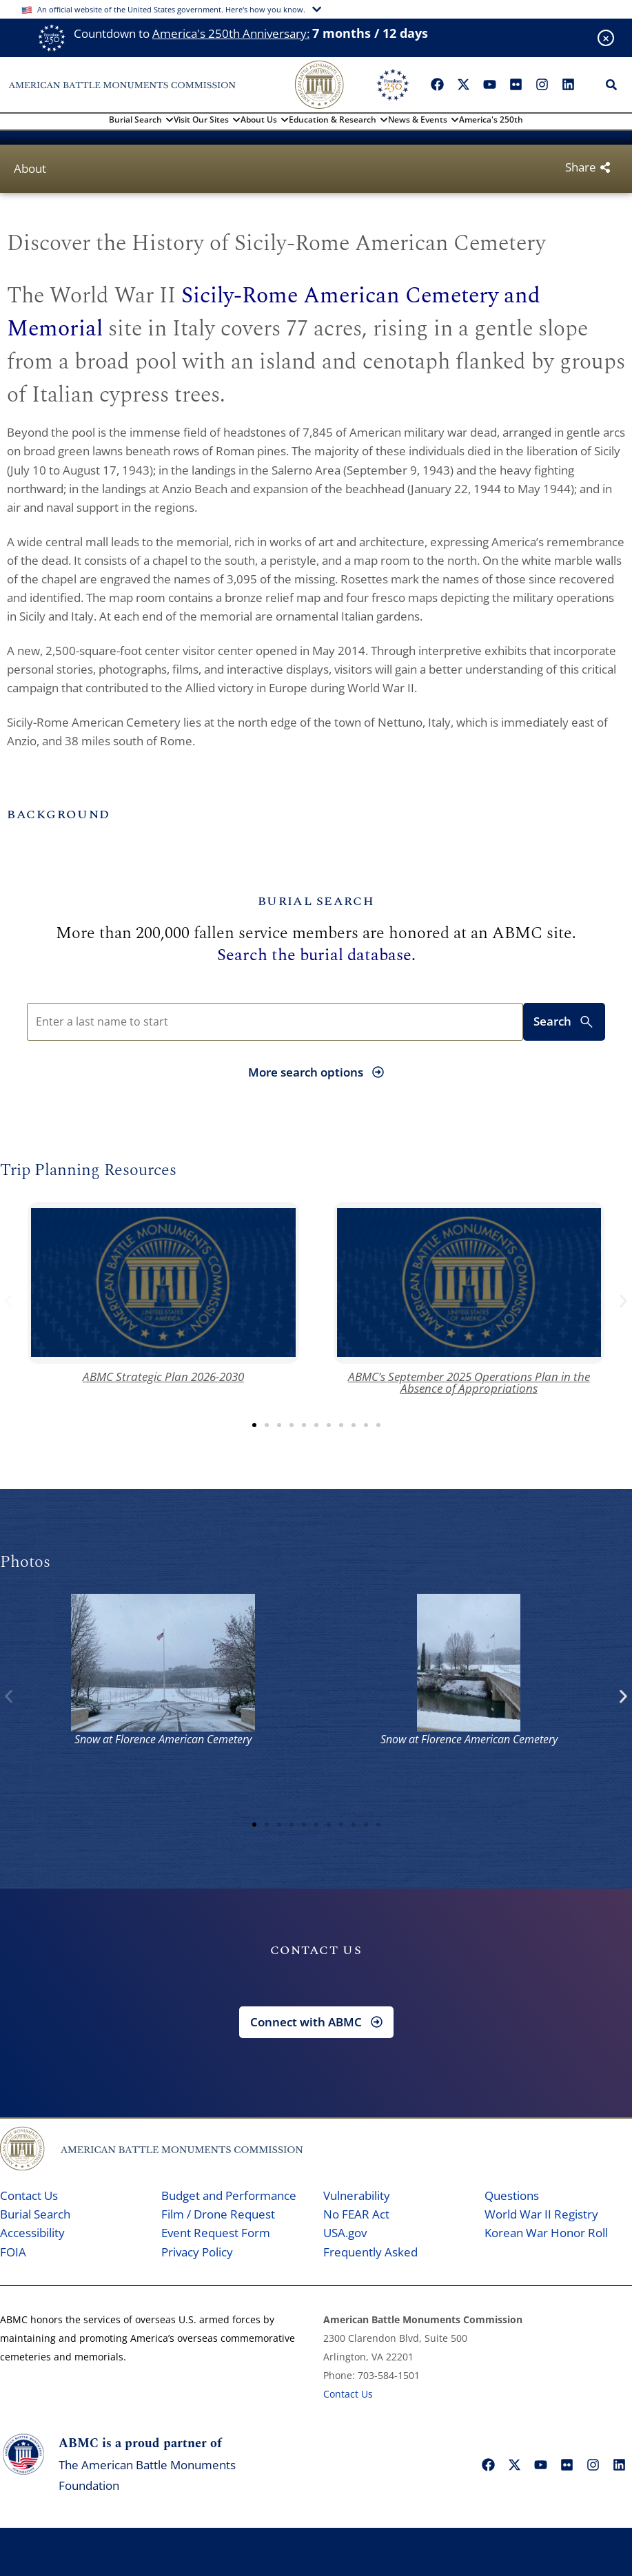  I want to click on Vulnerability, so click(356, 2195).